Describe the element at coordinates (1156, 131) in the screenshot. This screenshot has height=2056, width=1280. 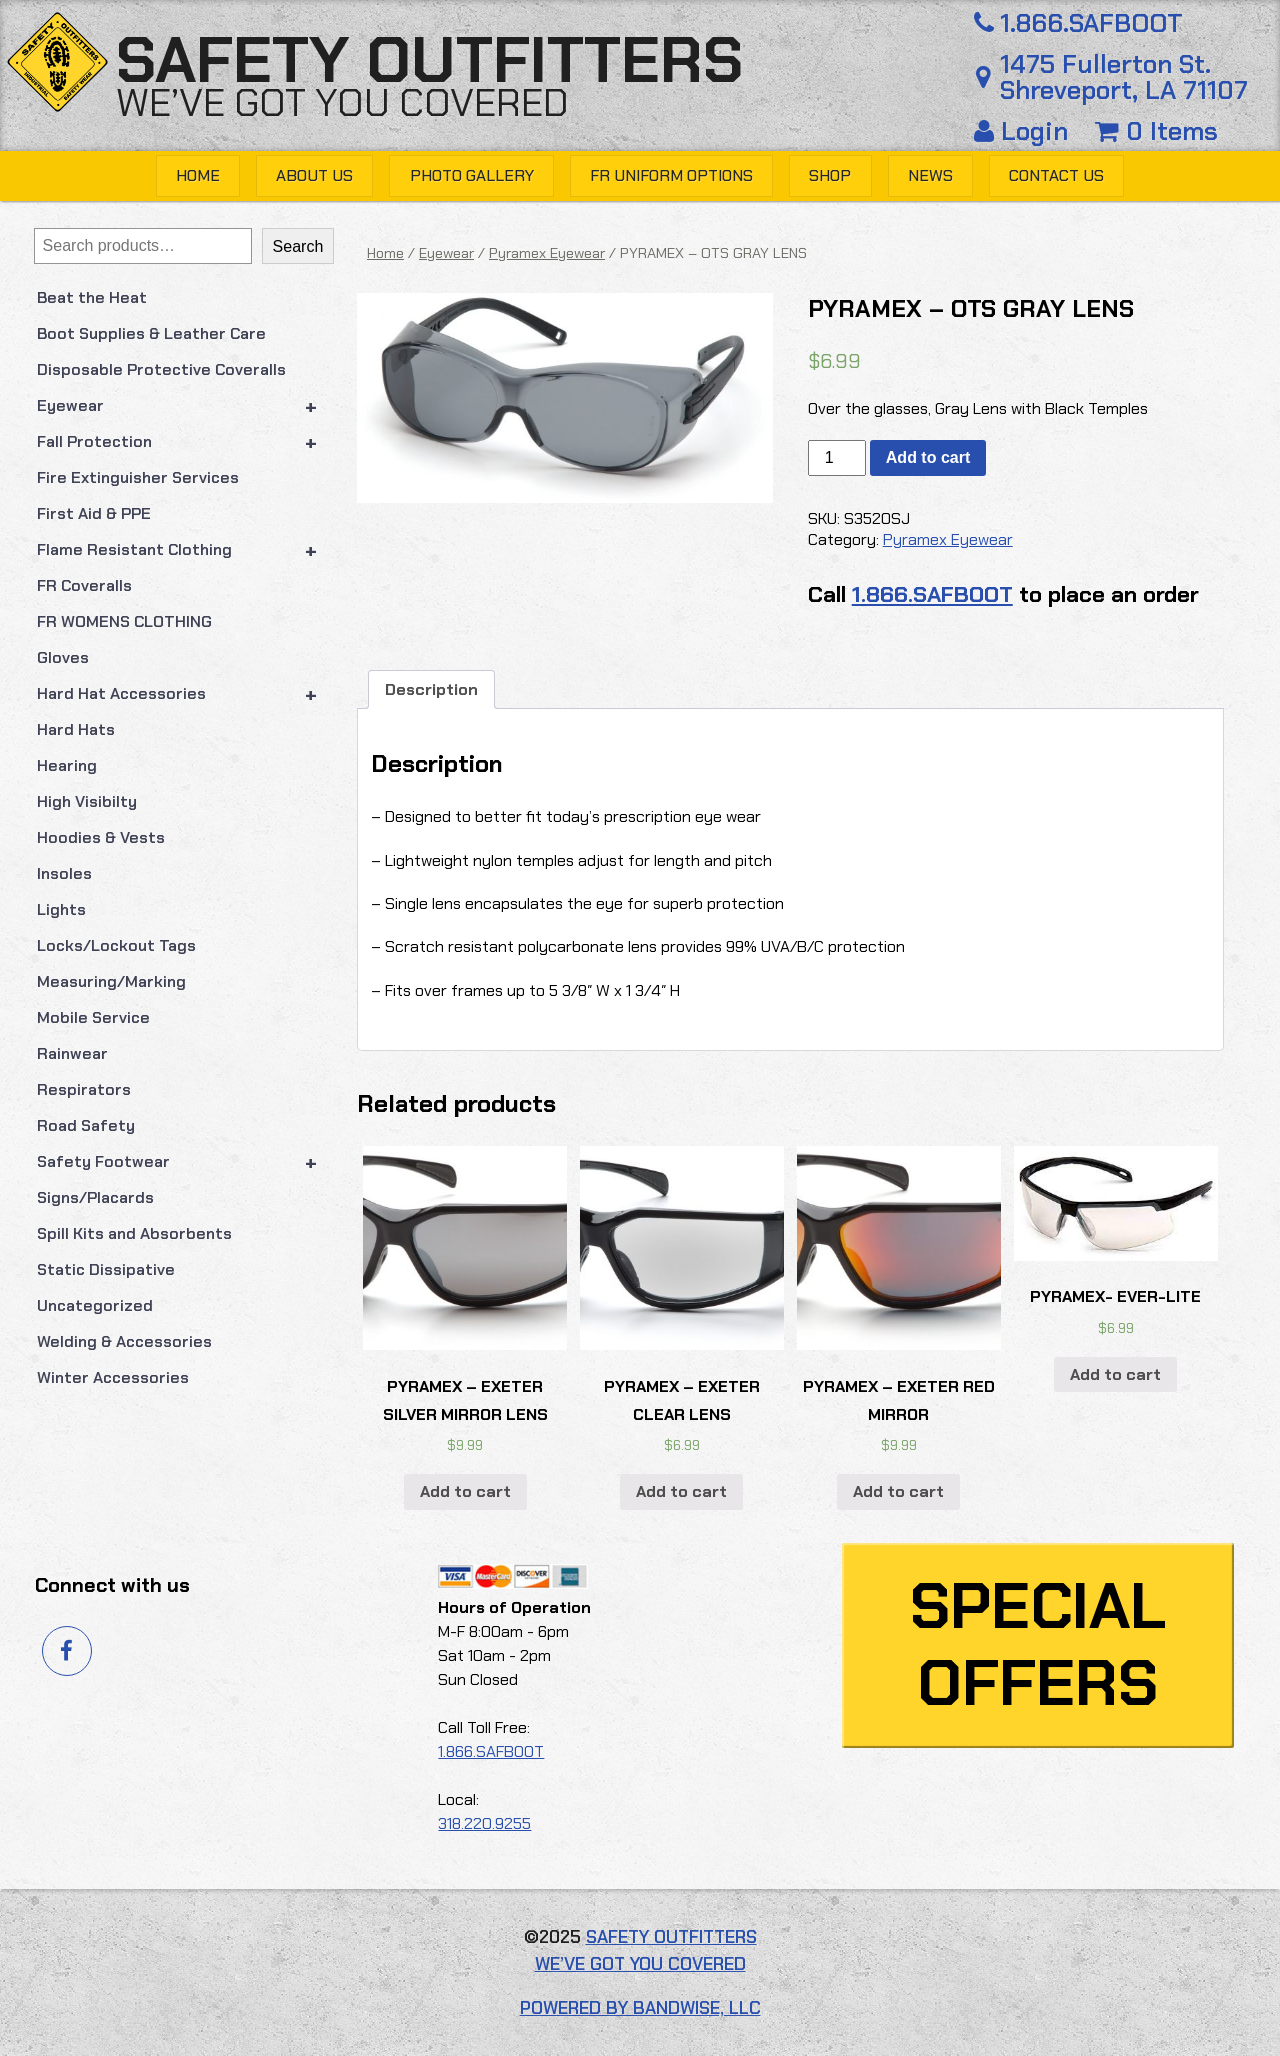
I see `0 Items` at that location.